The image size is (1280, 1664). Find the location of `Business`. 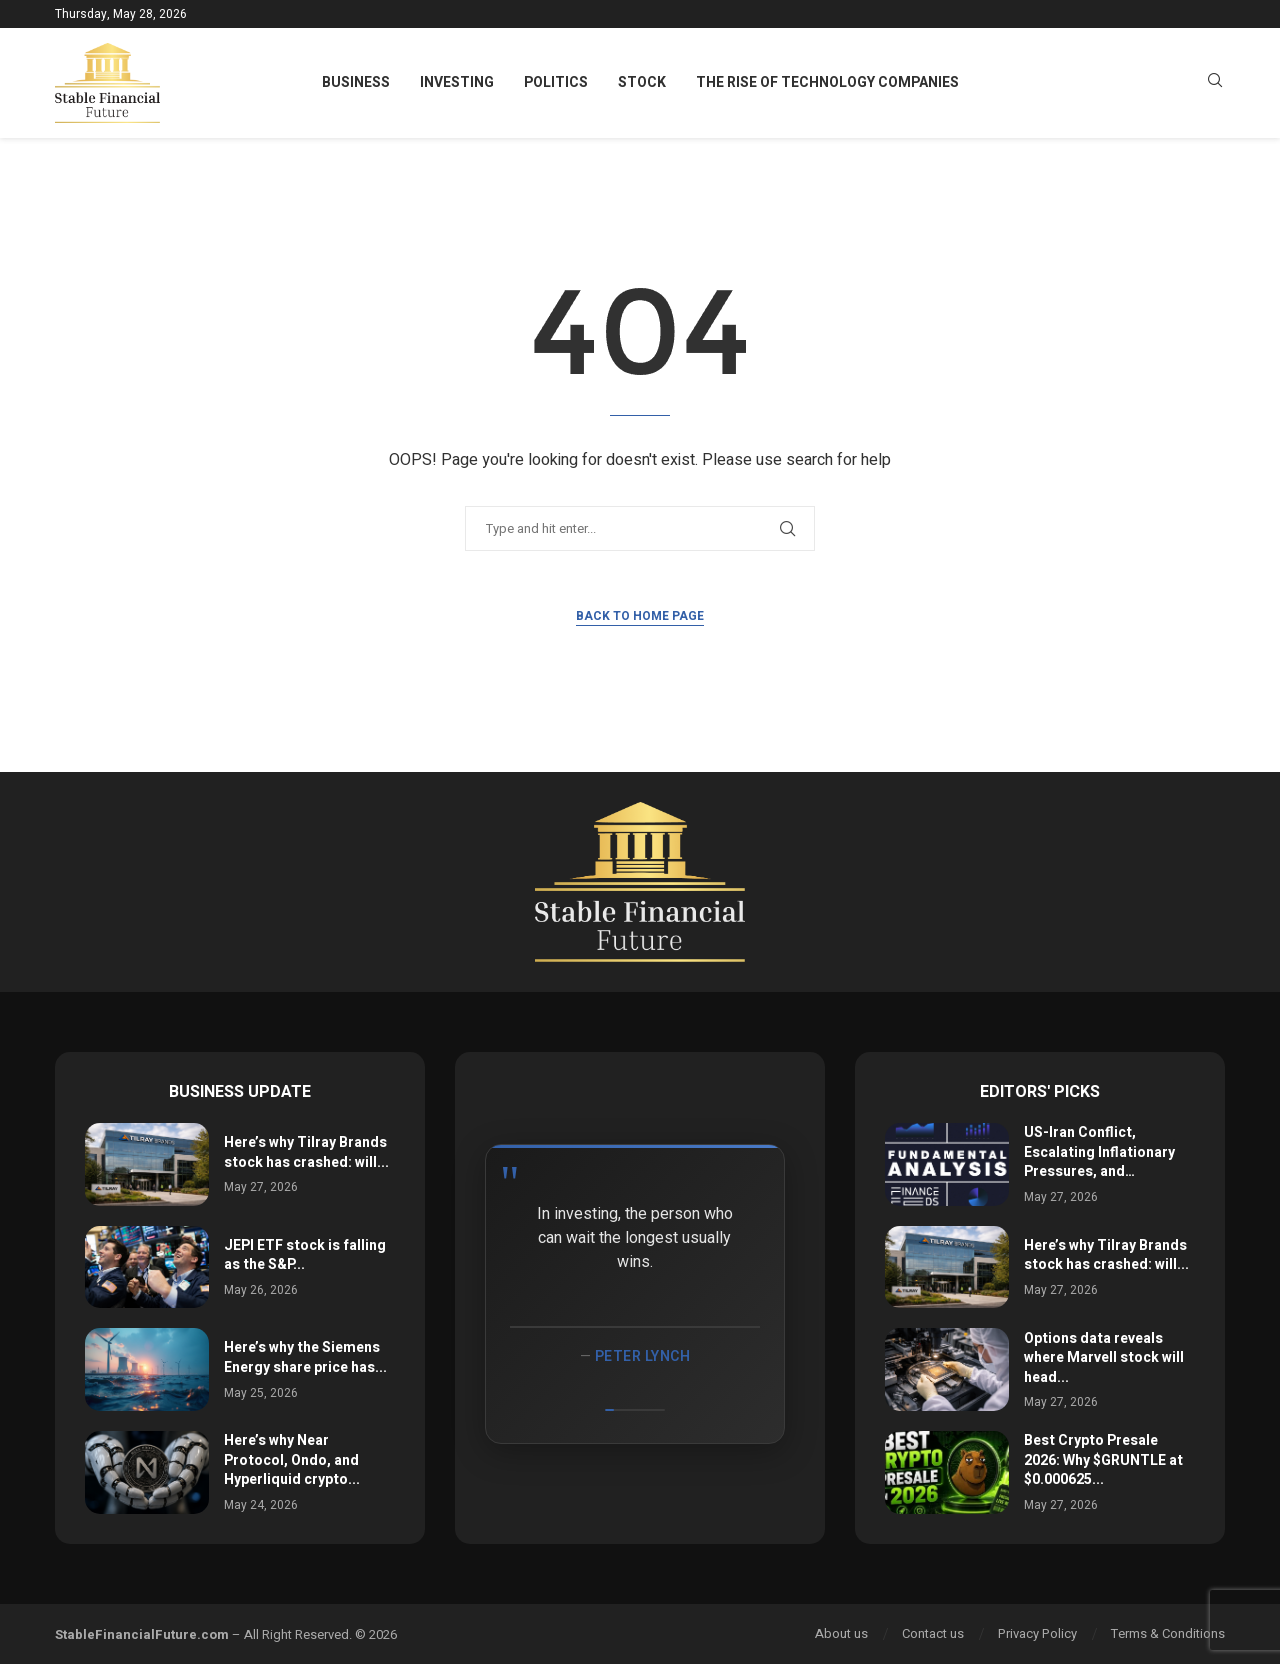

Business is located at coordinates (356, 82).